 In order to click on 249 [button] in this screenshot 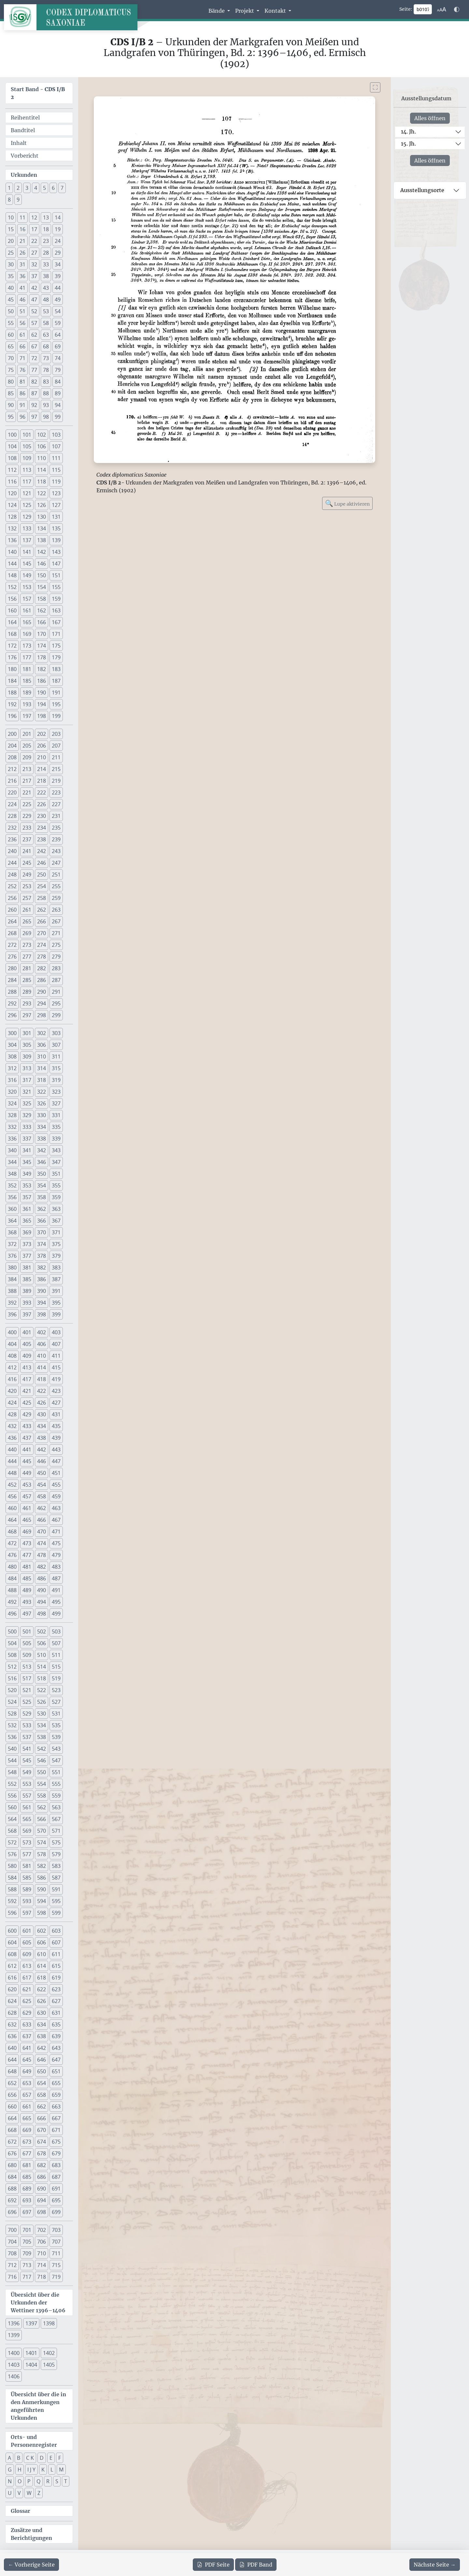, I will do `click(26, 874)`.